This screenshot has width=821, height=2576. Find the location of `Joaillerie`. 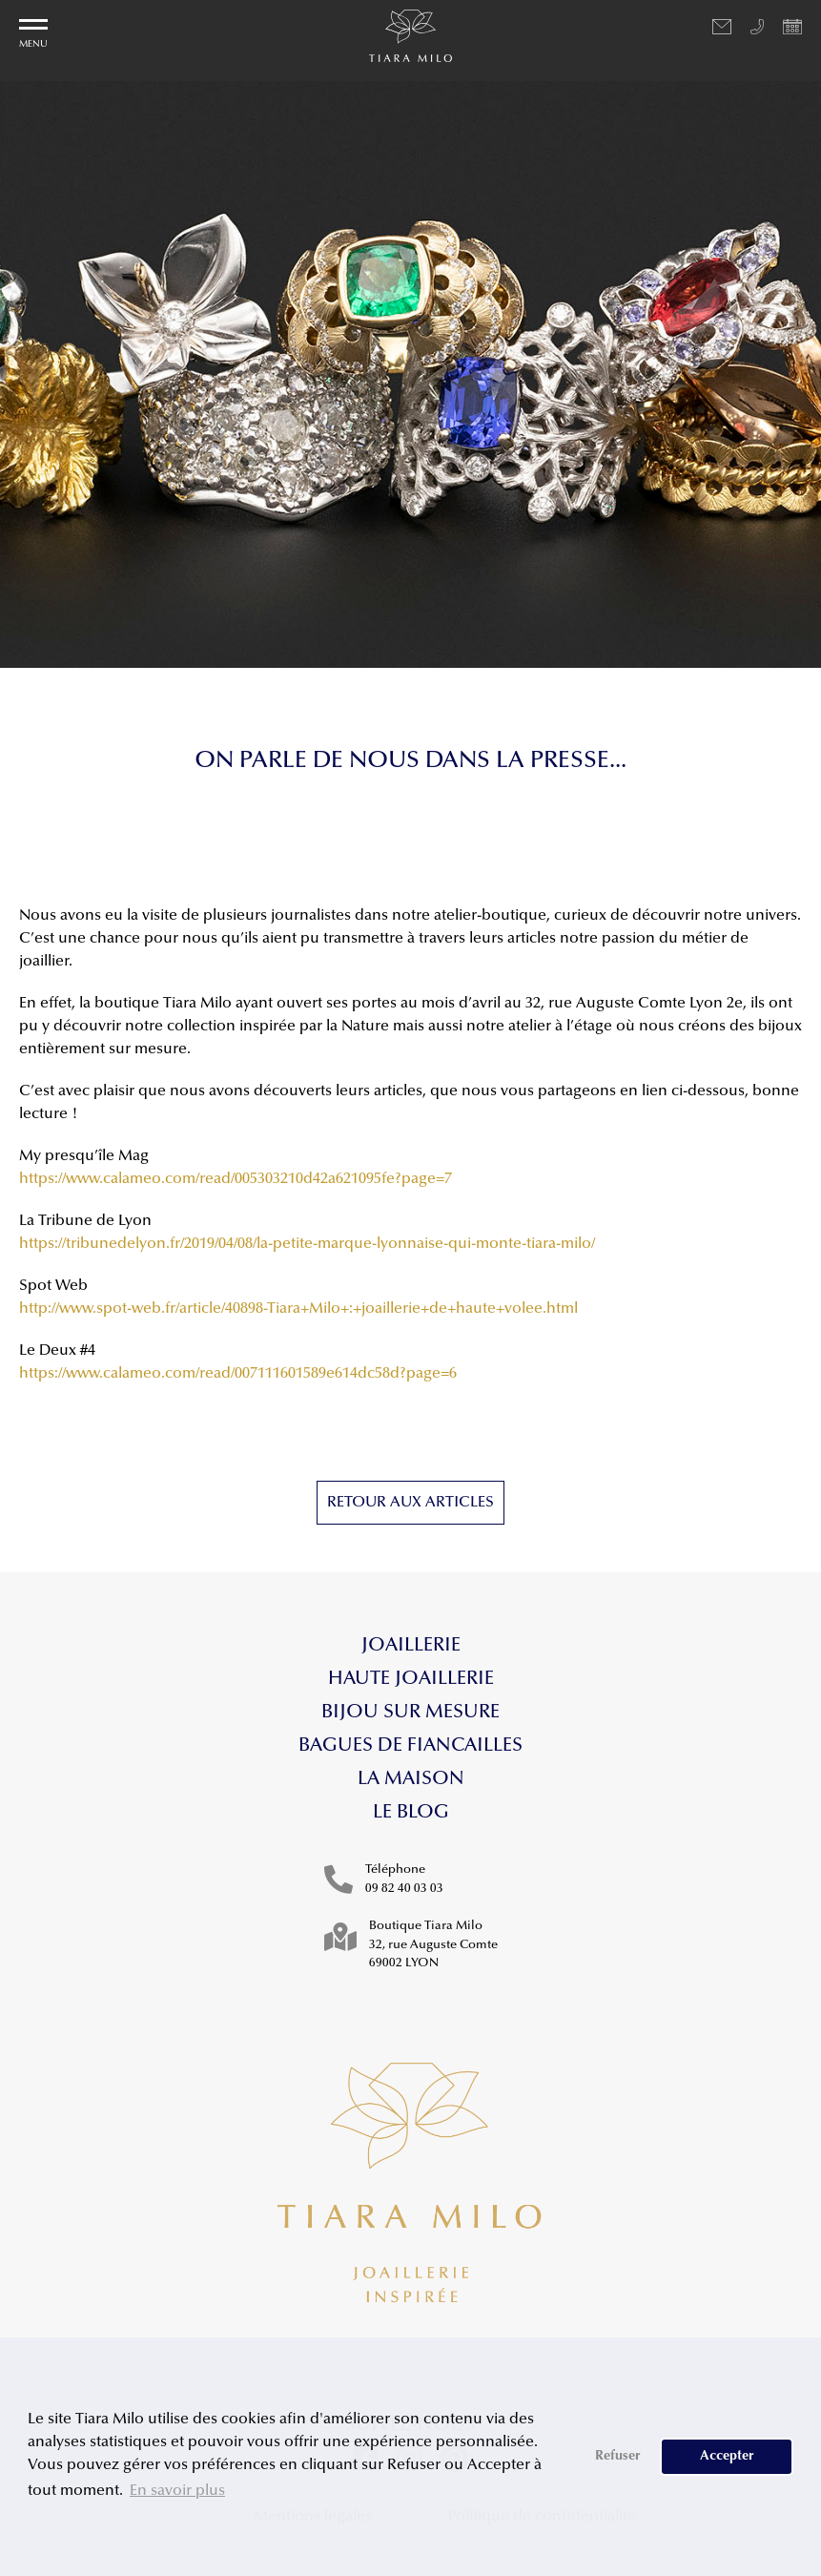

Joaillerie is located at coordinates (411, 1645).